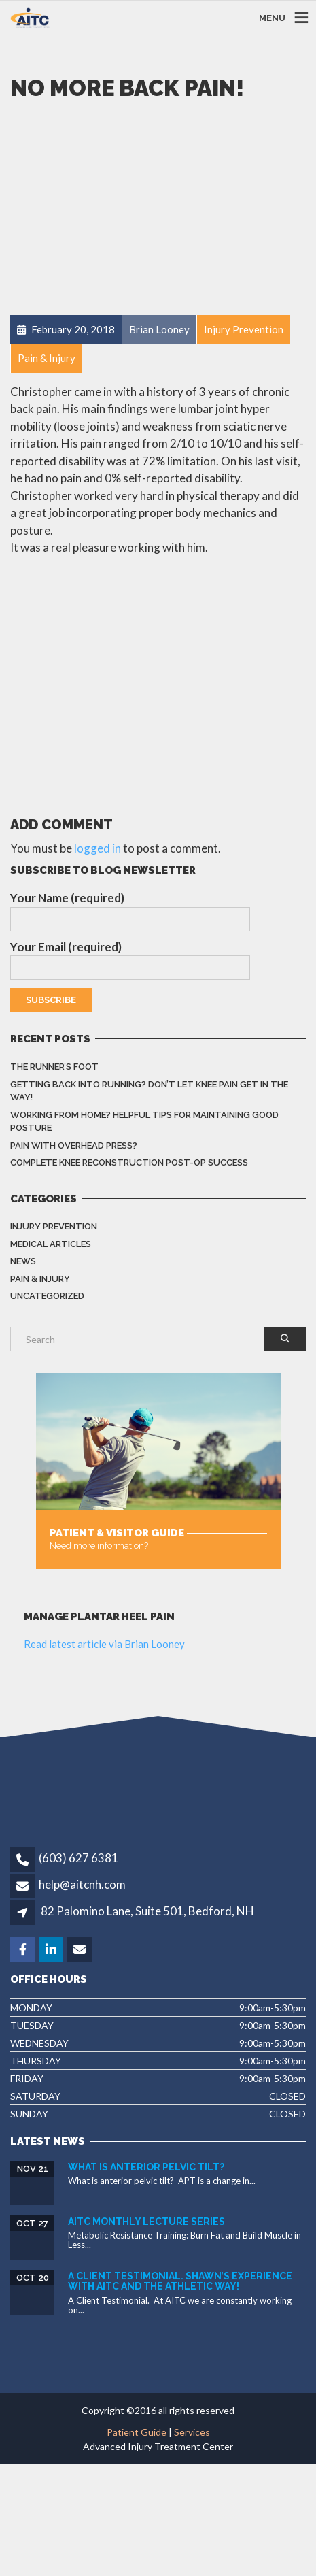  What do you see at coordinates (146, 2221) in the screenshot?
I see `AITC Monthly Lecture Series` at bounding box center [146, 2221].